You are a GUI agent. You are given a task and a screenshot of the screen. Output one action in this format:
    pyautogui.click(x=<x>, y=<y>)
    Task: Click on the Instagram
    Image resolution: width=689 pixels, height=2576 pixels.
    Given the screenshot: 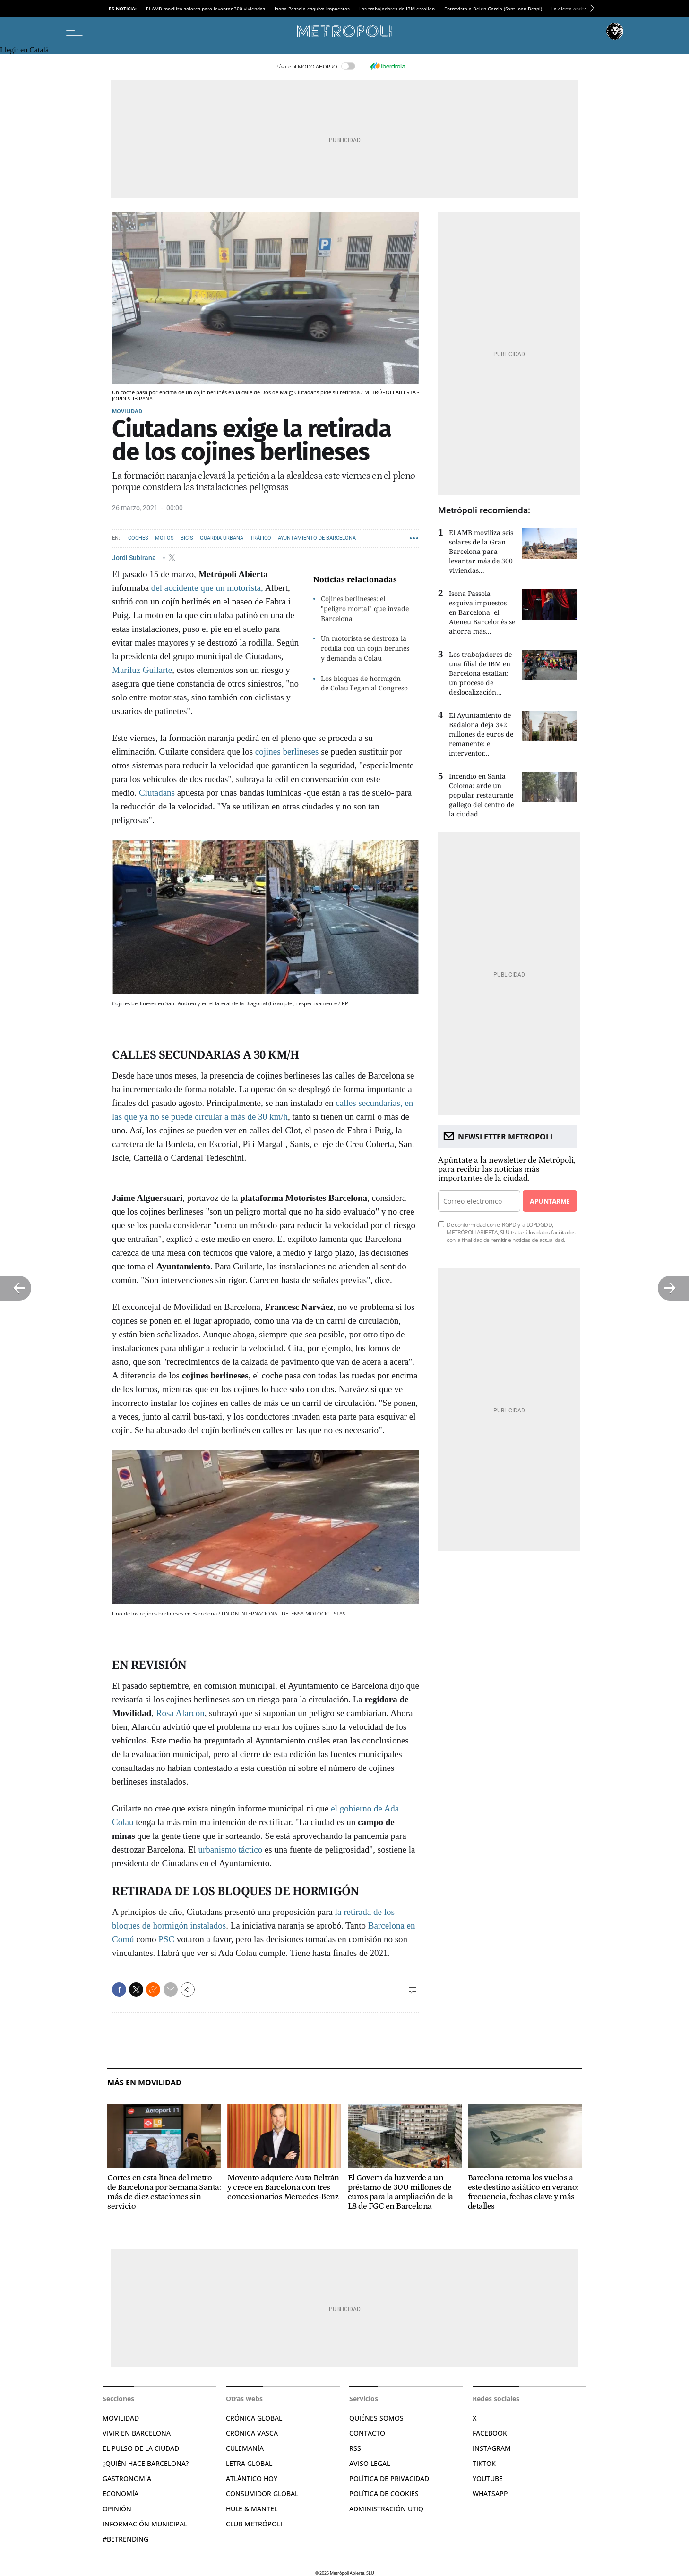 What is the action you would take?
    pyautogui.click(x=492, y=2448)
    